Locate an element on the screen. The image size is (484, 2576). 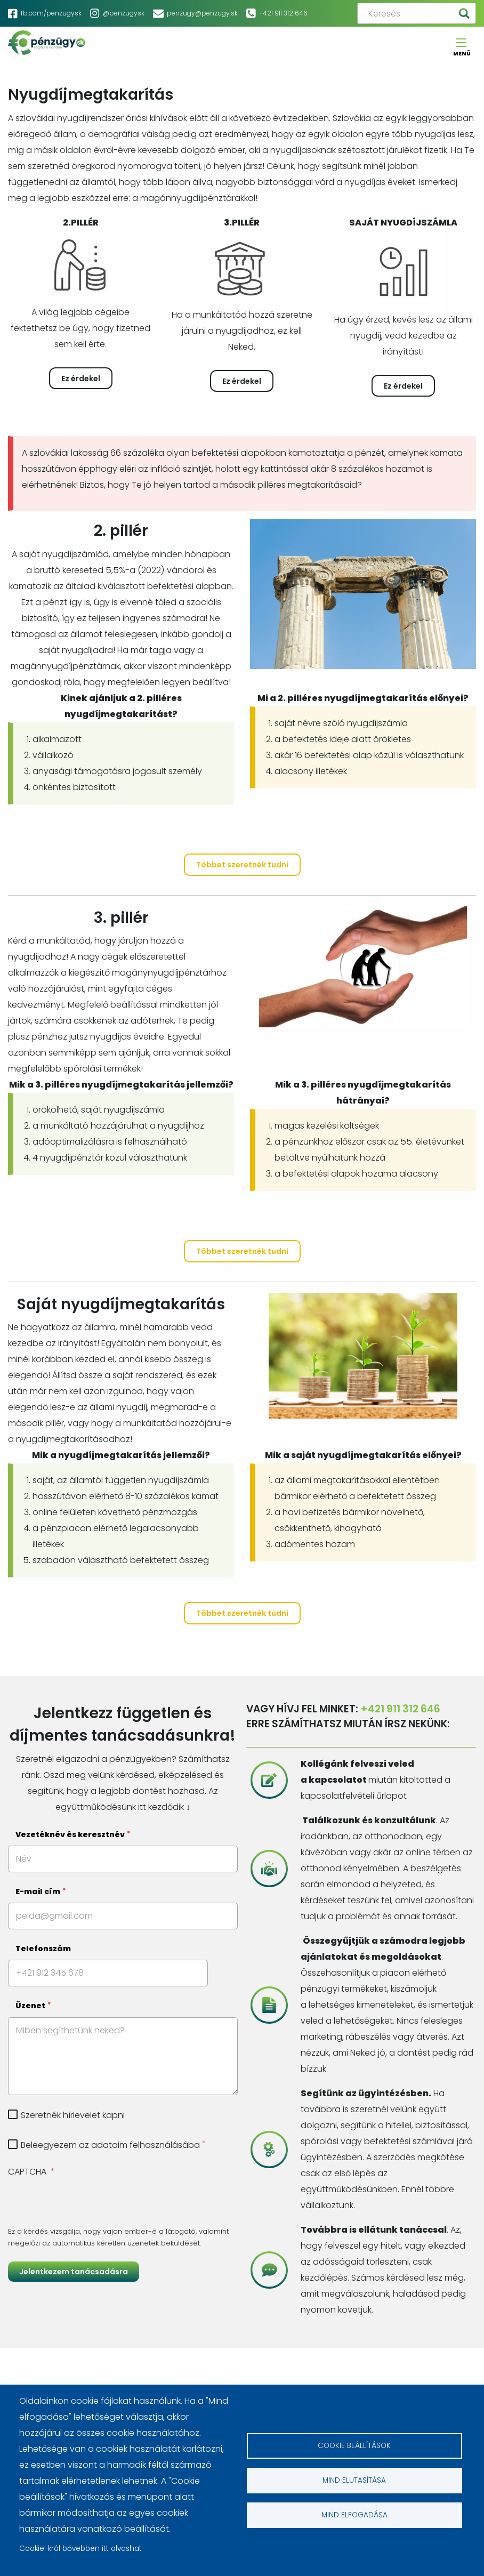
Telefonszám is located at coordinates (43, 1948).